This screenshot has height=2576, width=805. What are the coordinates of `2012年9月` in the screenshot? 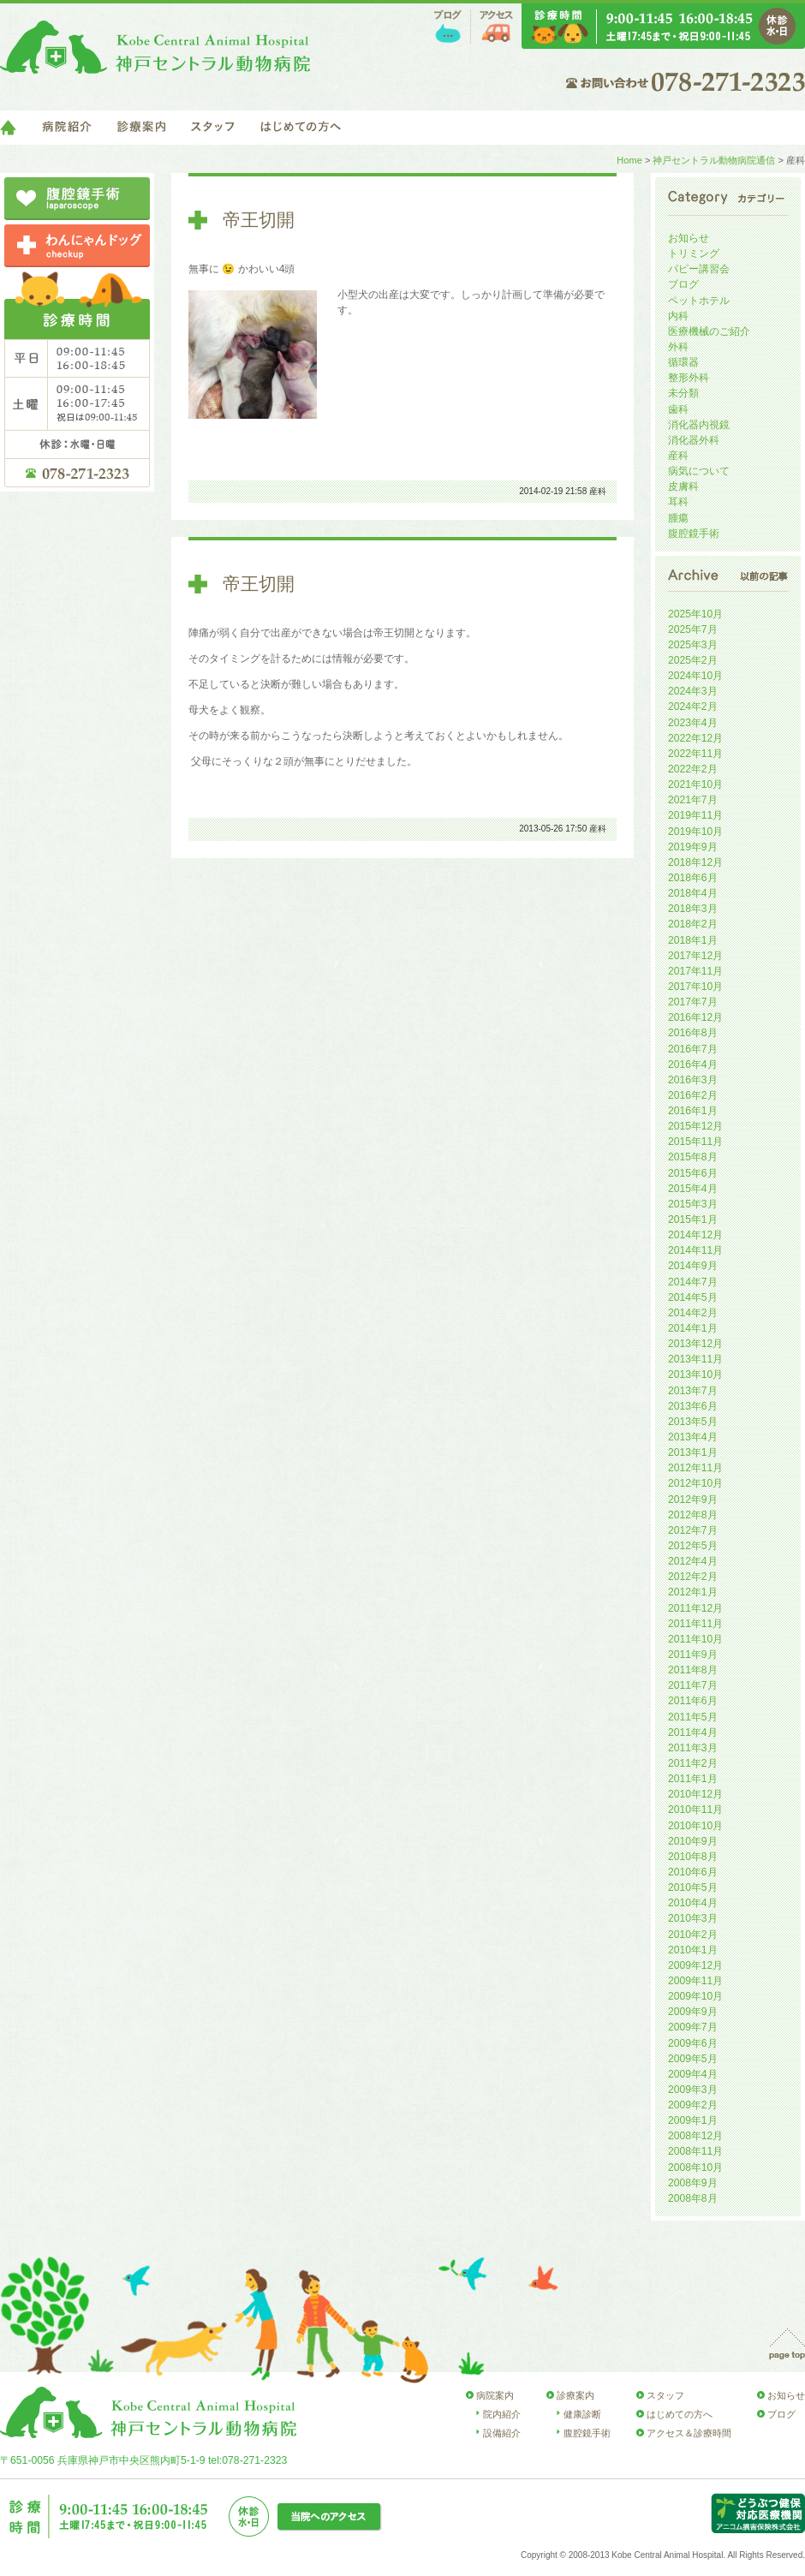 It's located at (693, 1500).